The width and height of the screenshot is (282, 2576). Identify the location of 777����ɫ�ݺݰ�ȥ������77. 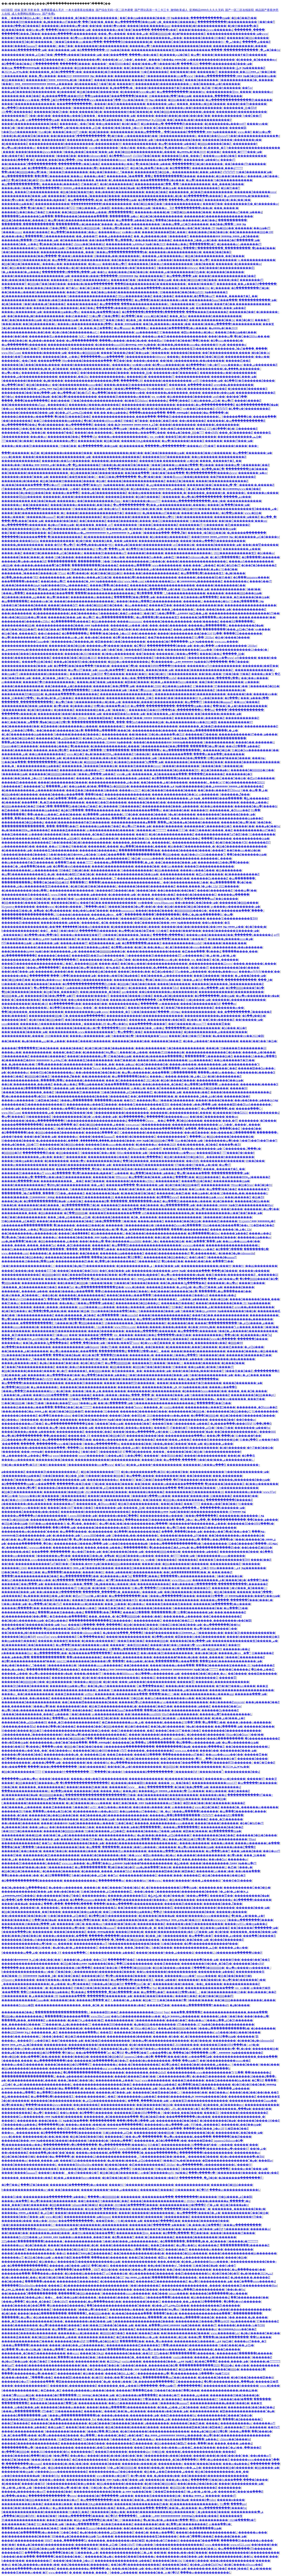
(66, 2024).